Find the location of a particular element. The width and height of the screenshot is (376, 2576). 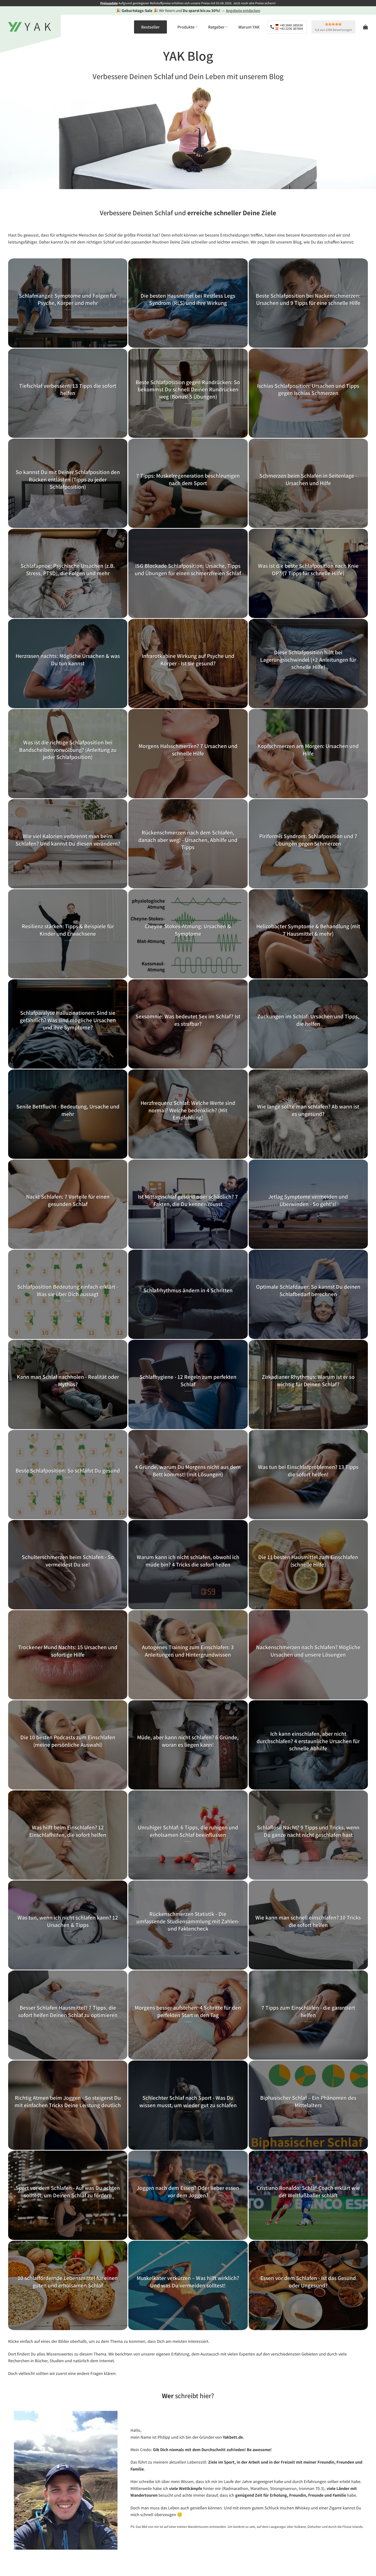

Optimale Schlafdauer: So kannst Du deinen Schlafbedarf berechnen is located at coordinates (308, 1290).